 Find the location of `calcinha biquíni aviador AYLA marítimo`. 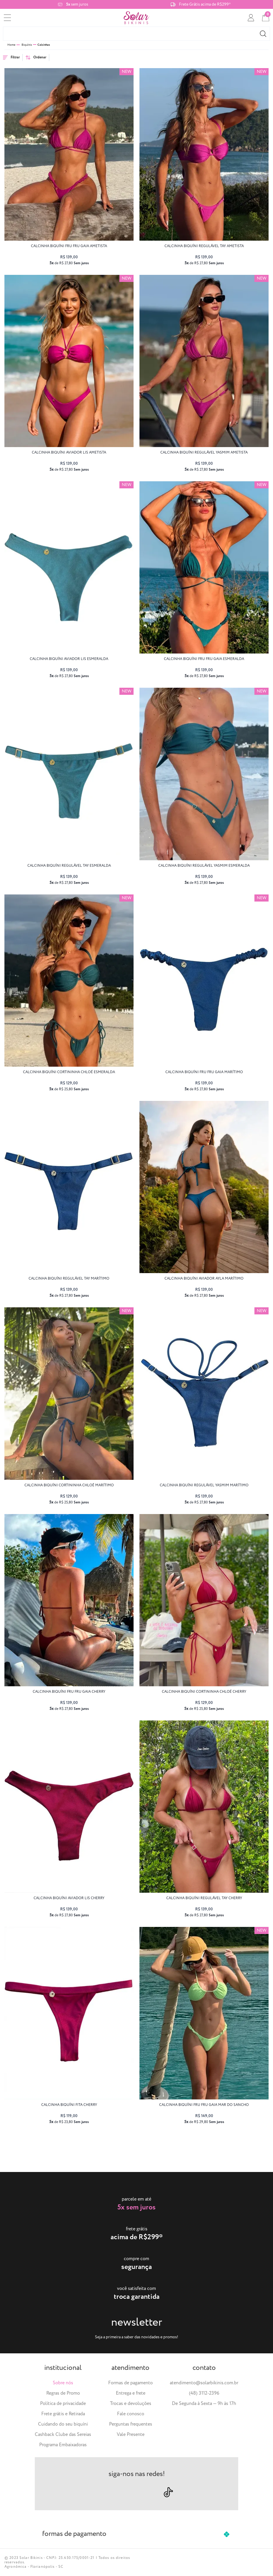

calcinha biquíni aviador AYLA marítimo is located at coordinates (204, 1278).